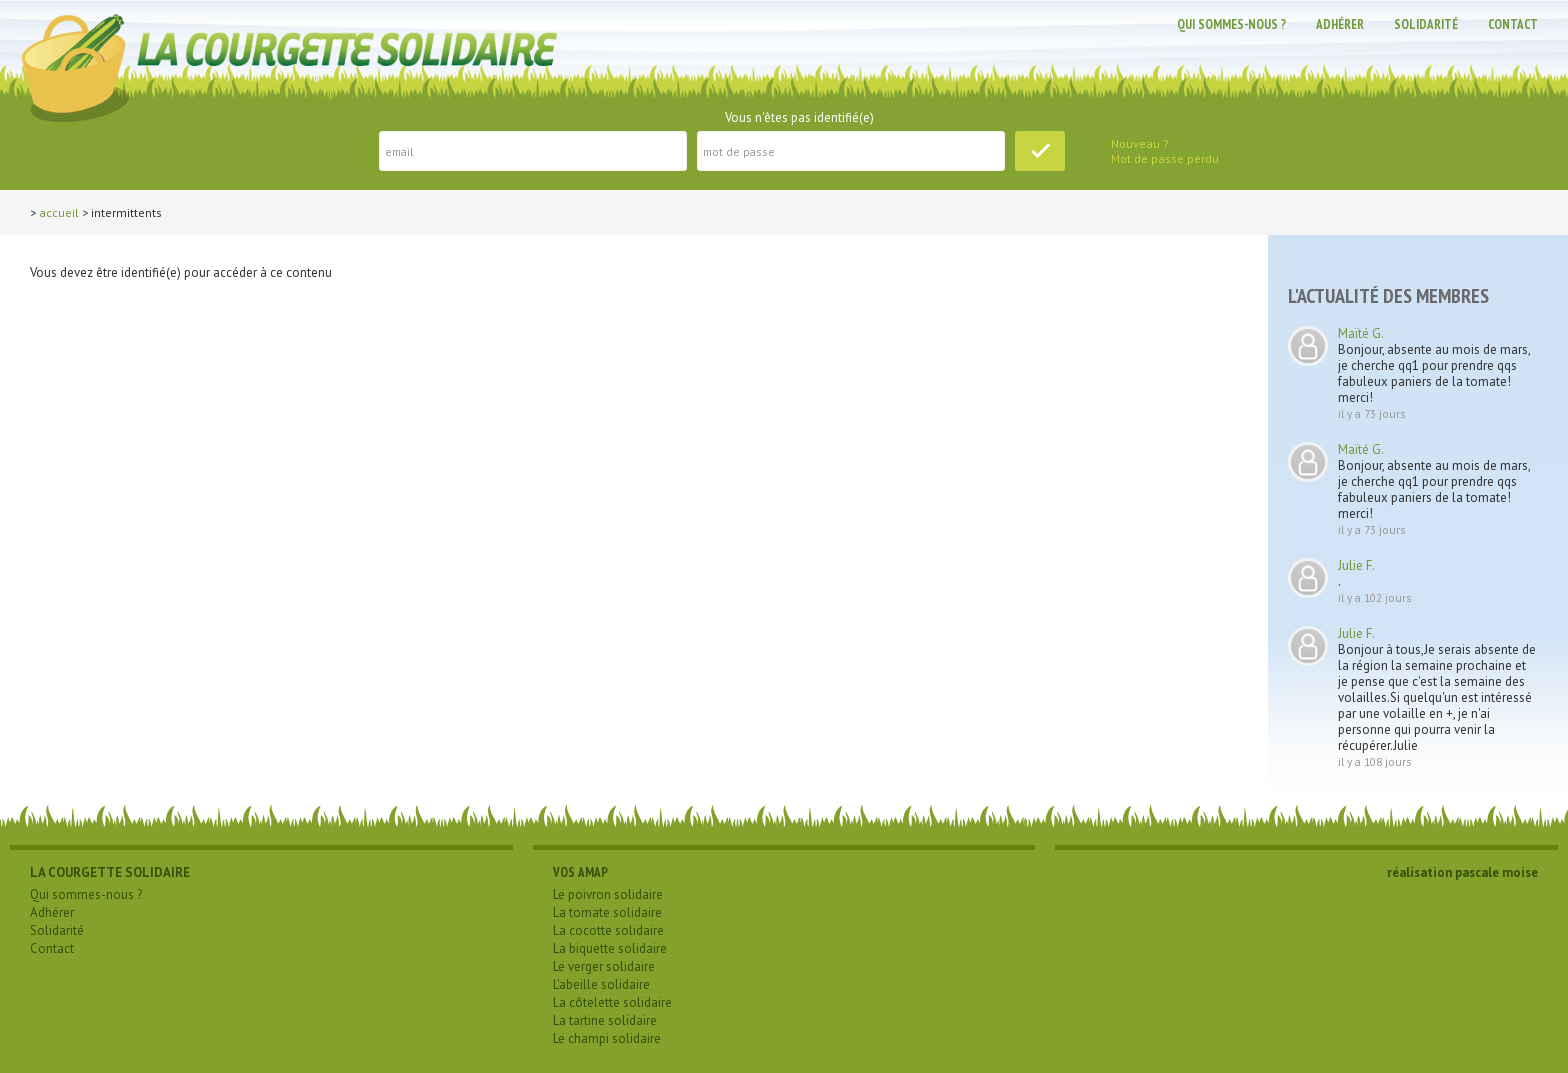  I want to click on LA COURGETTE SOLIDAIRE, so click(110, 872).